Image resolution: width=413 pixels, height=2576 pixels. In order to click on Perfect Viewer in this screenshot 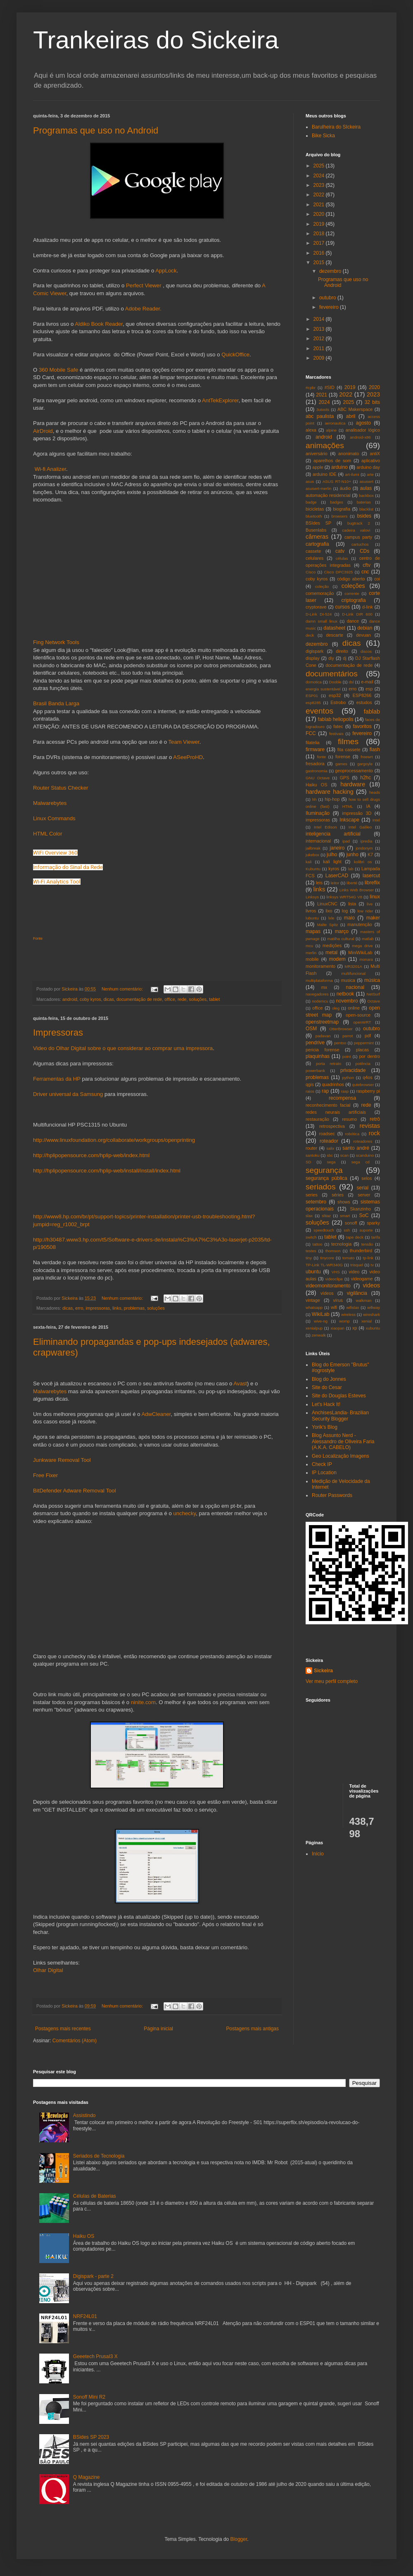, I will do `click(143, 285)`.